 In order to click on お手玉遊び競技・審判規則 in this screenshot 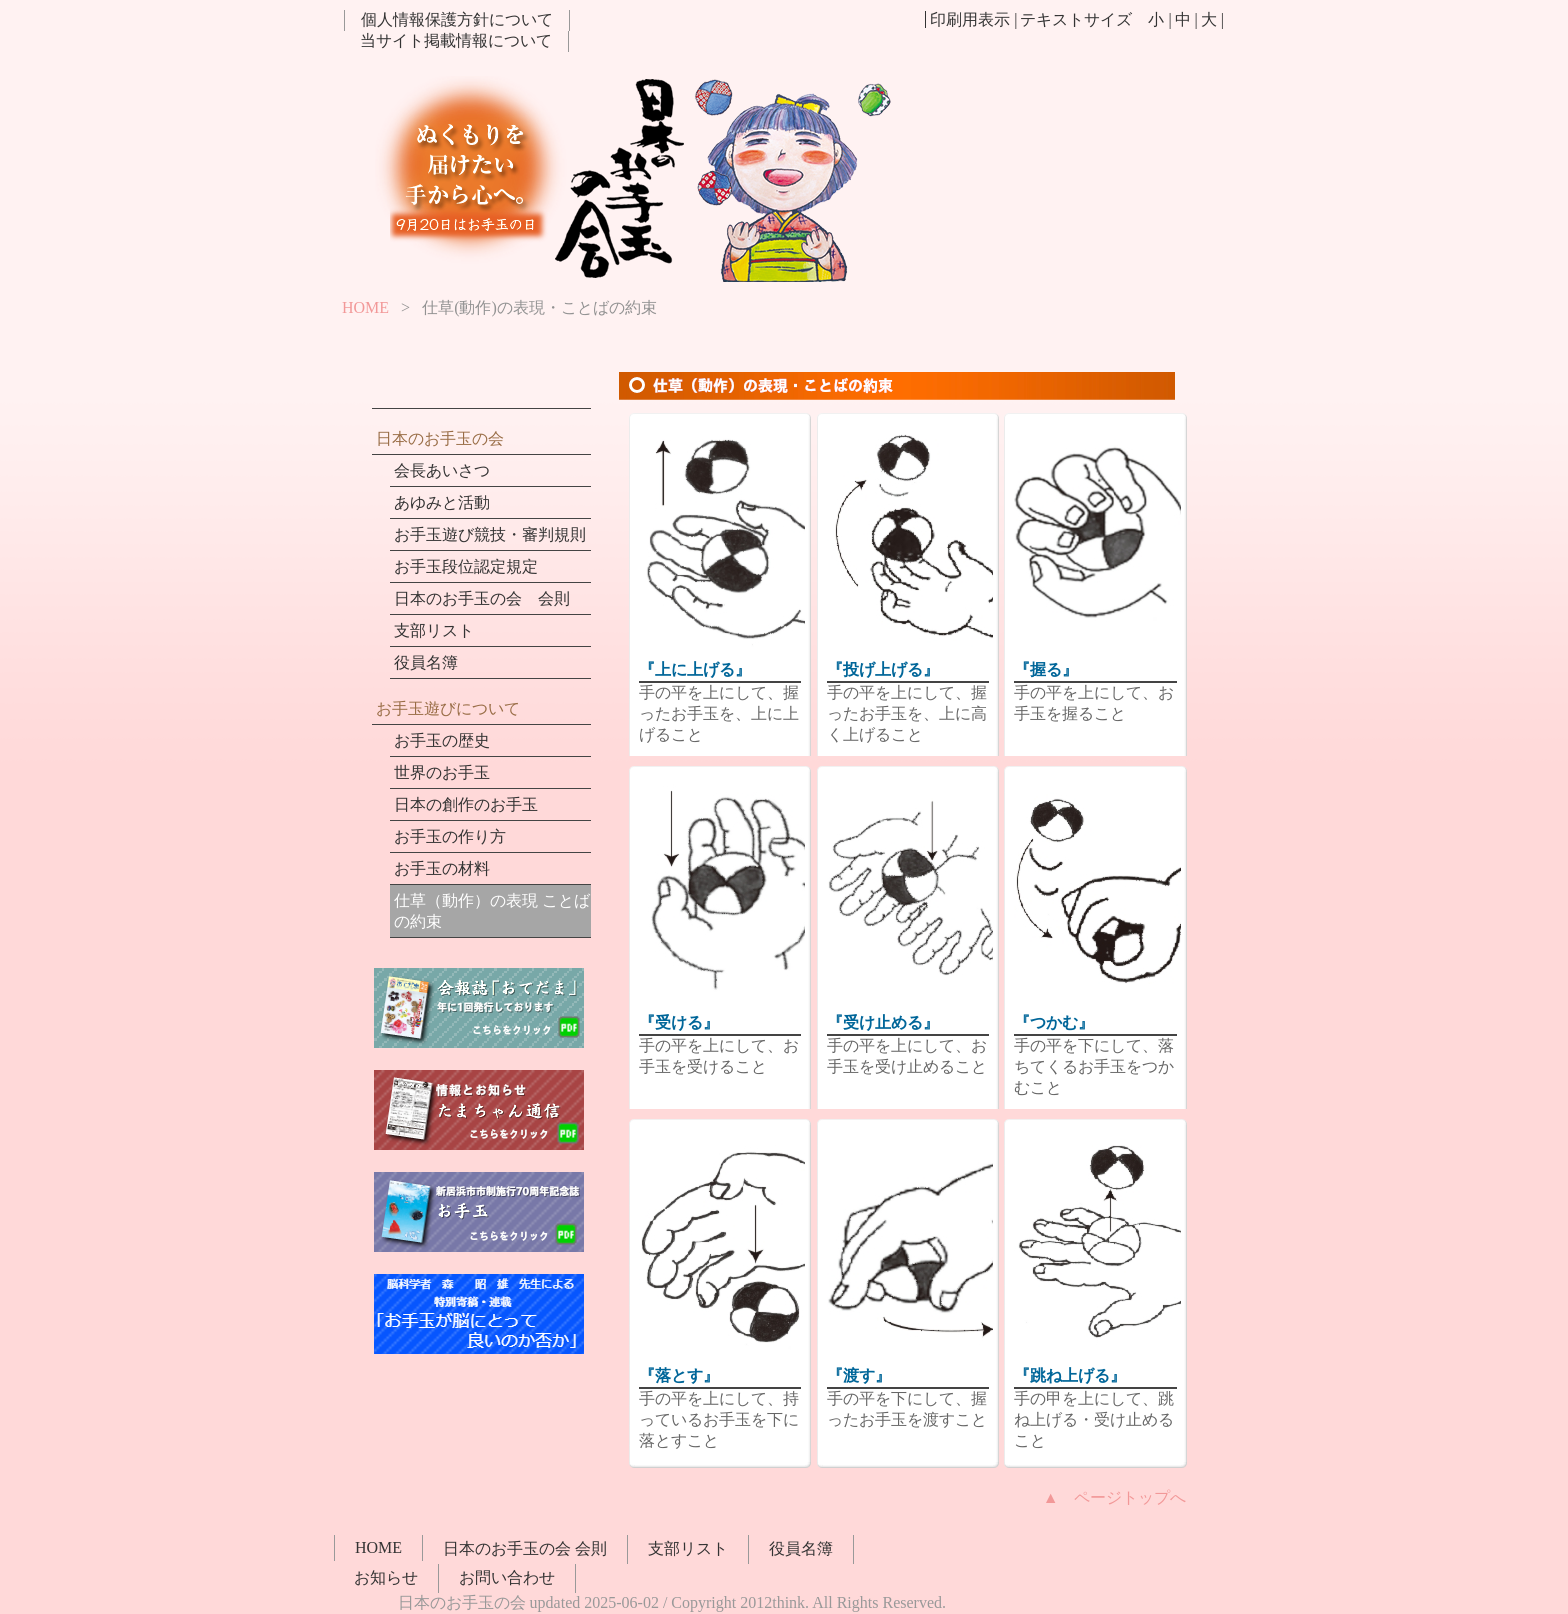, I will do `click(490, 534)`.